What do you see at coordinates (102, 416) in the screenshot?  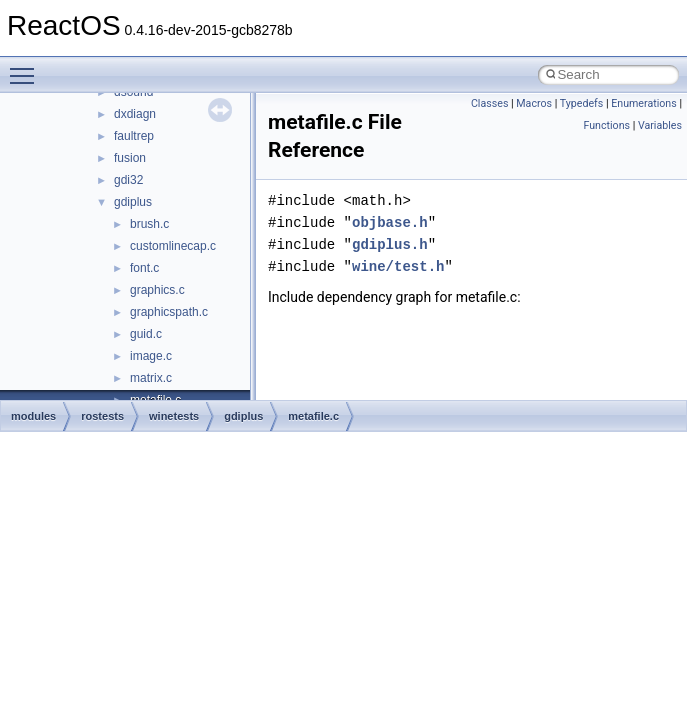 I see `rostests` at bounding box center [102, 416].